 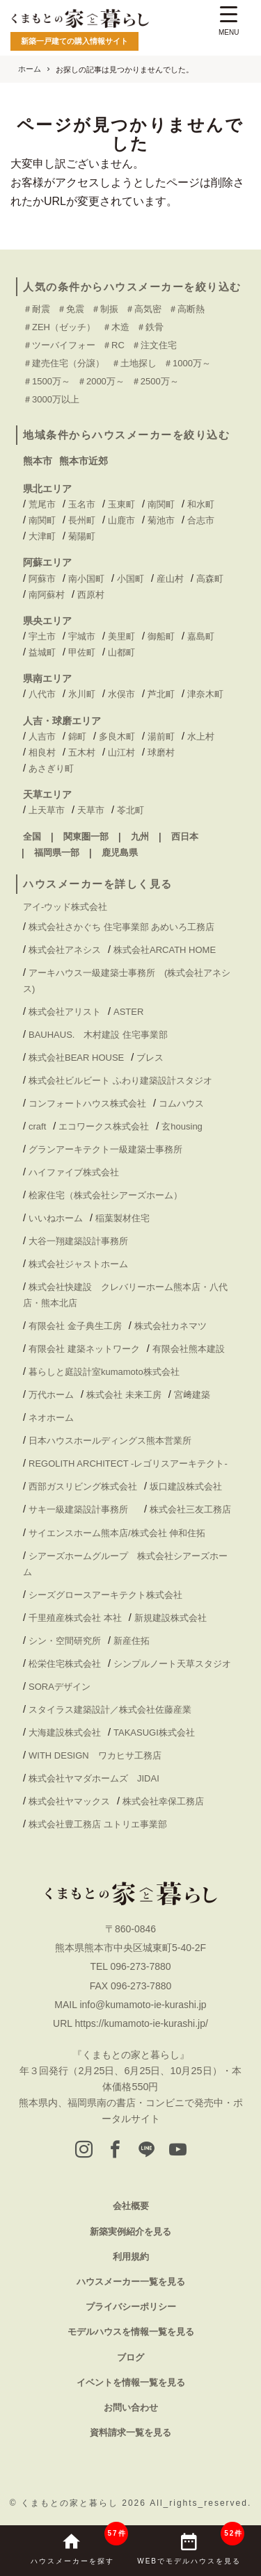 I want to click on WITH DESIGN ワカヒサ工務店, so click(x=100, y=1755).